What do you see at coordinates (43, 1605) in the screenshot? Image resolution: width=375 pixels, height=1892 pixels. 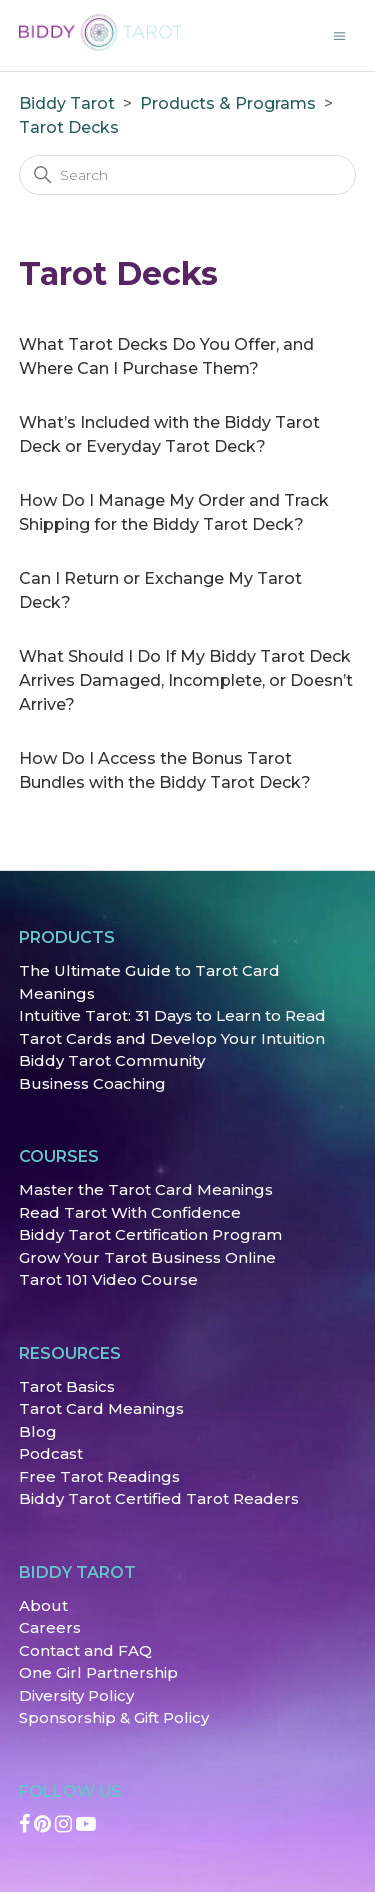 I see `About` at bounding box center [43, 1605].